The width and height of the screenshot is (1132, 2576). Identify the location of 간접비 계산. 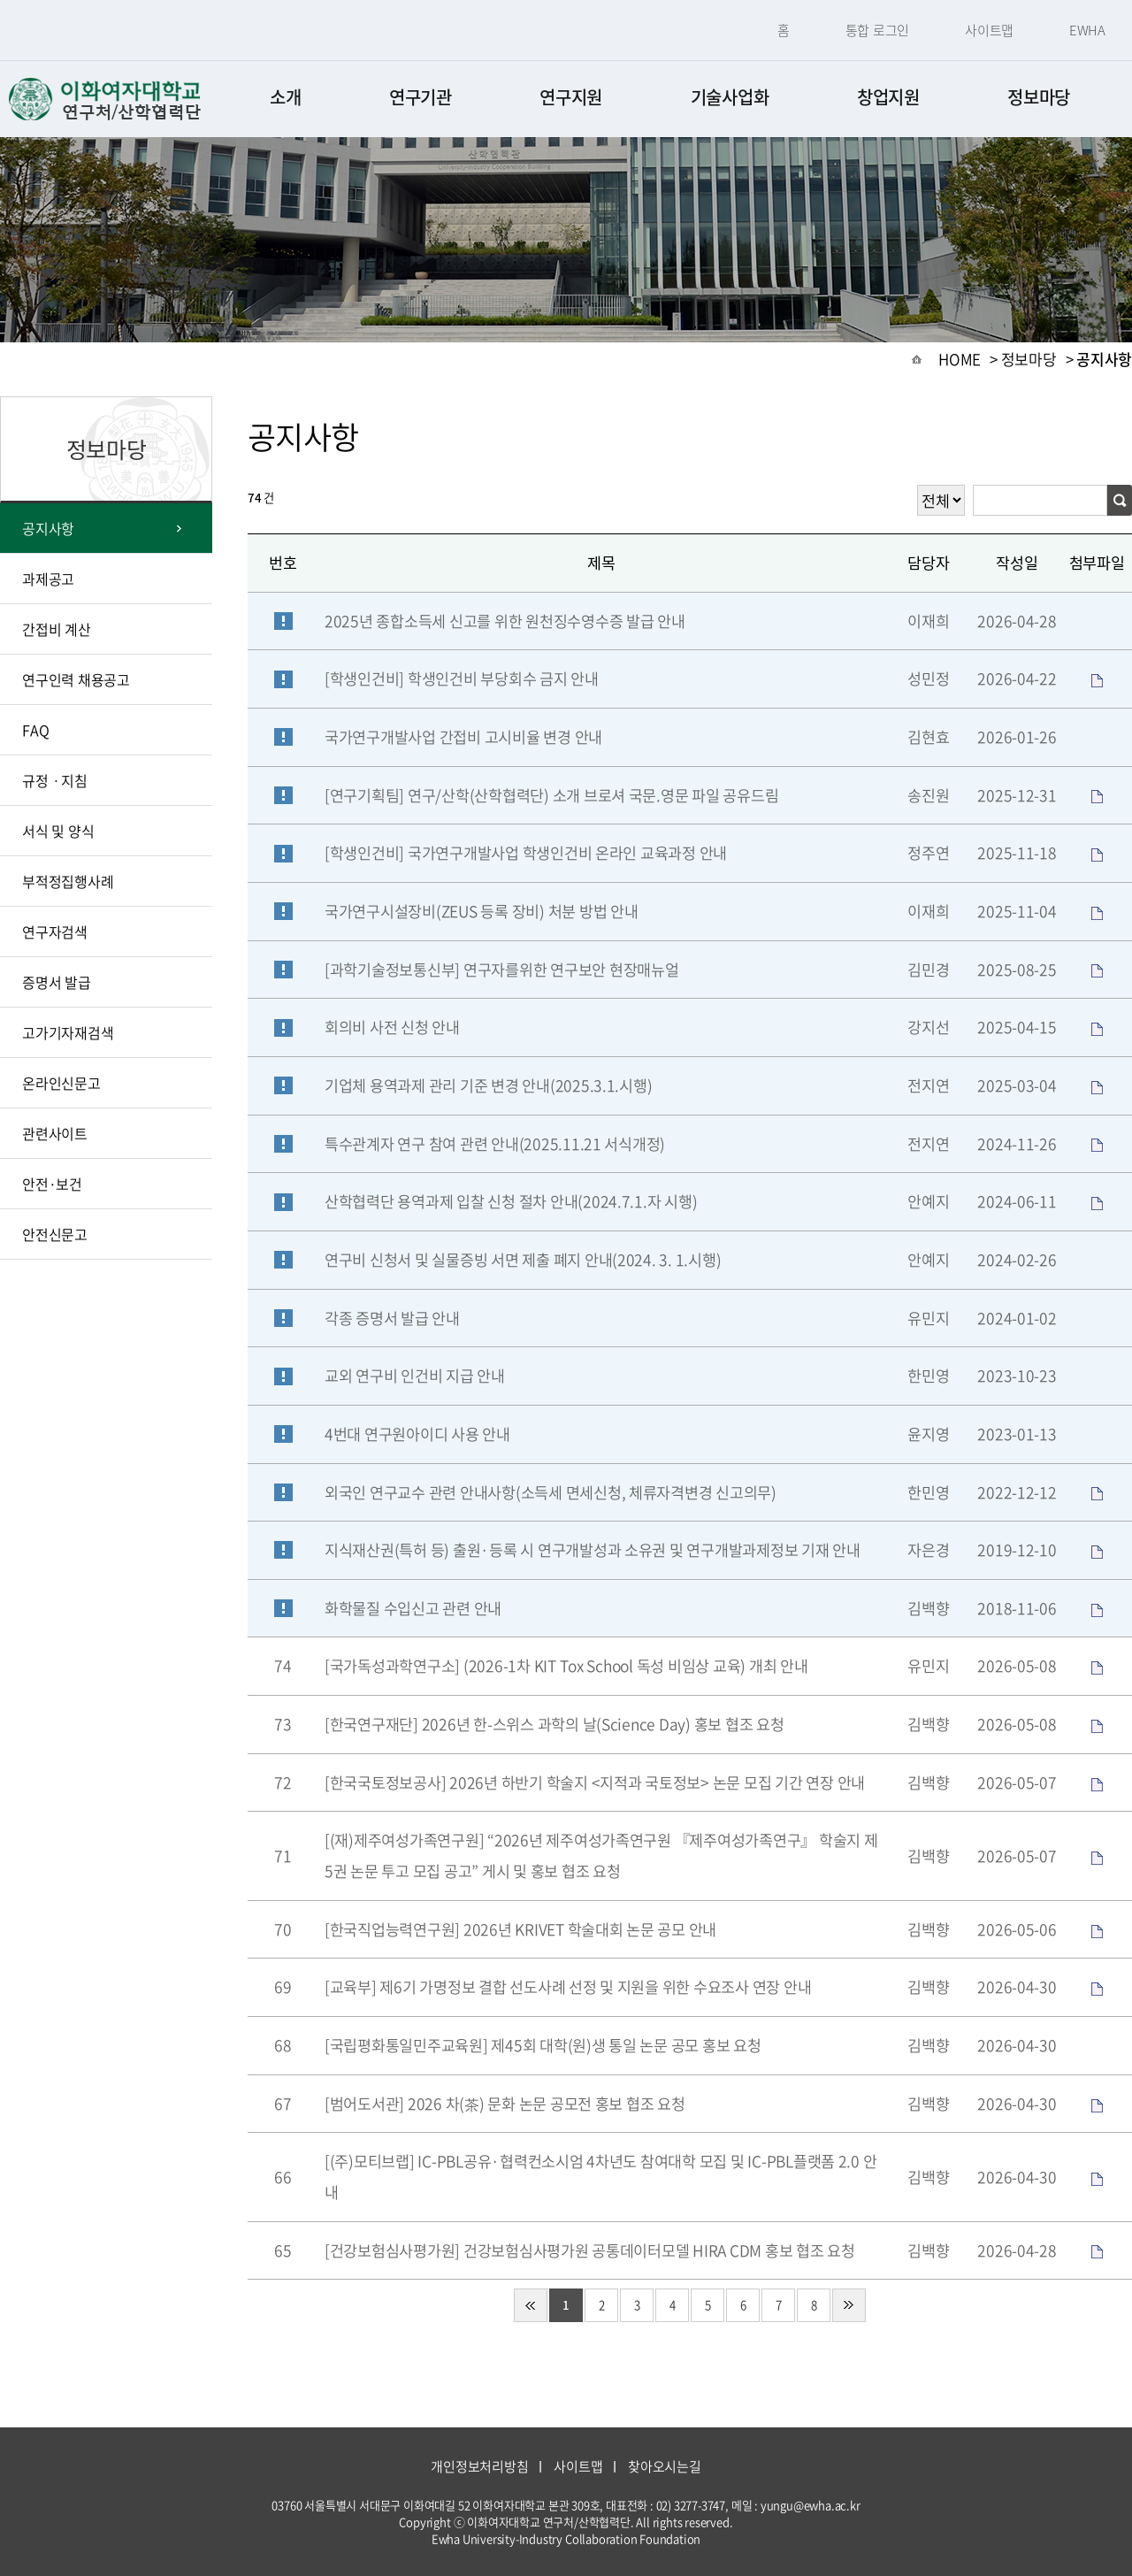
(56, 629).